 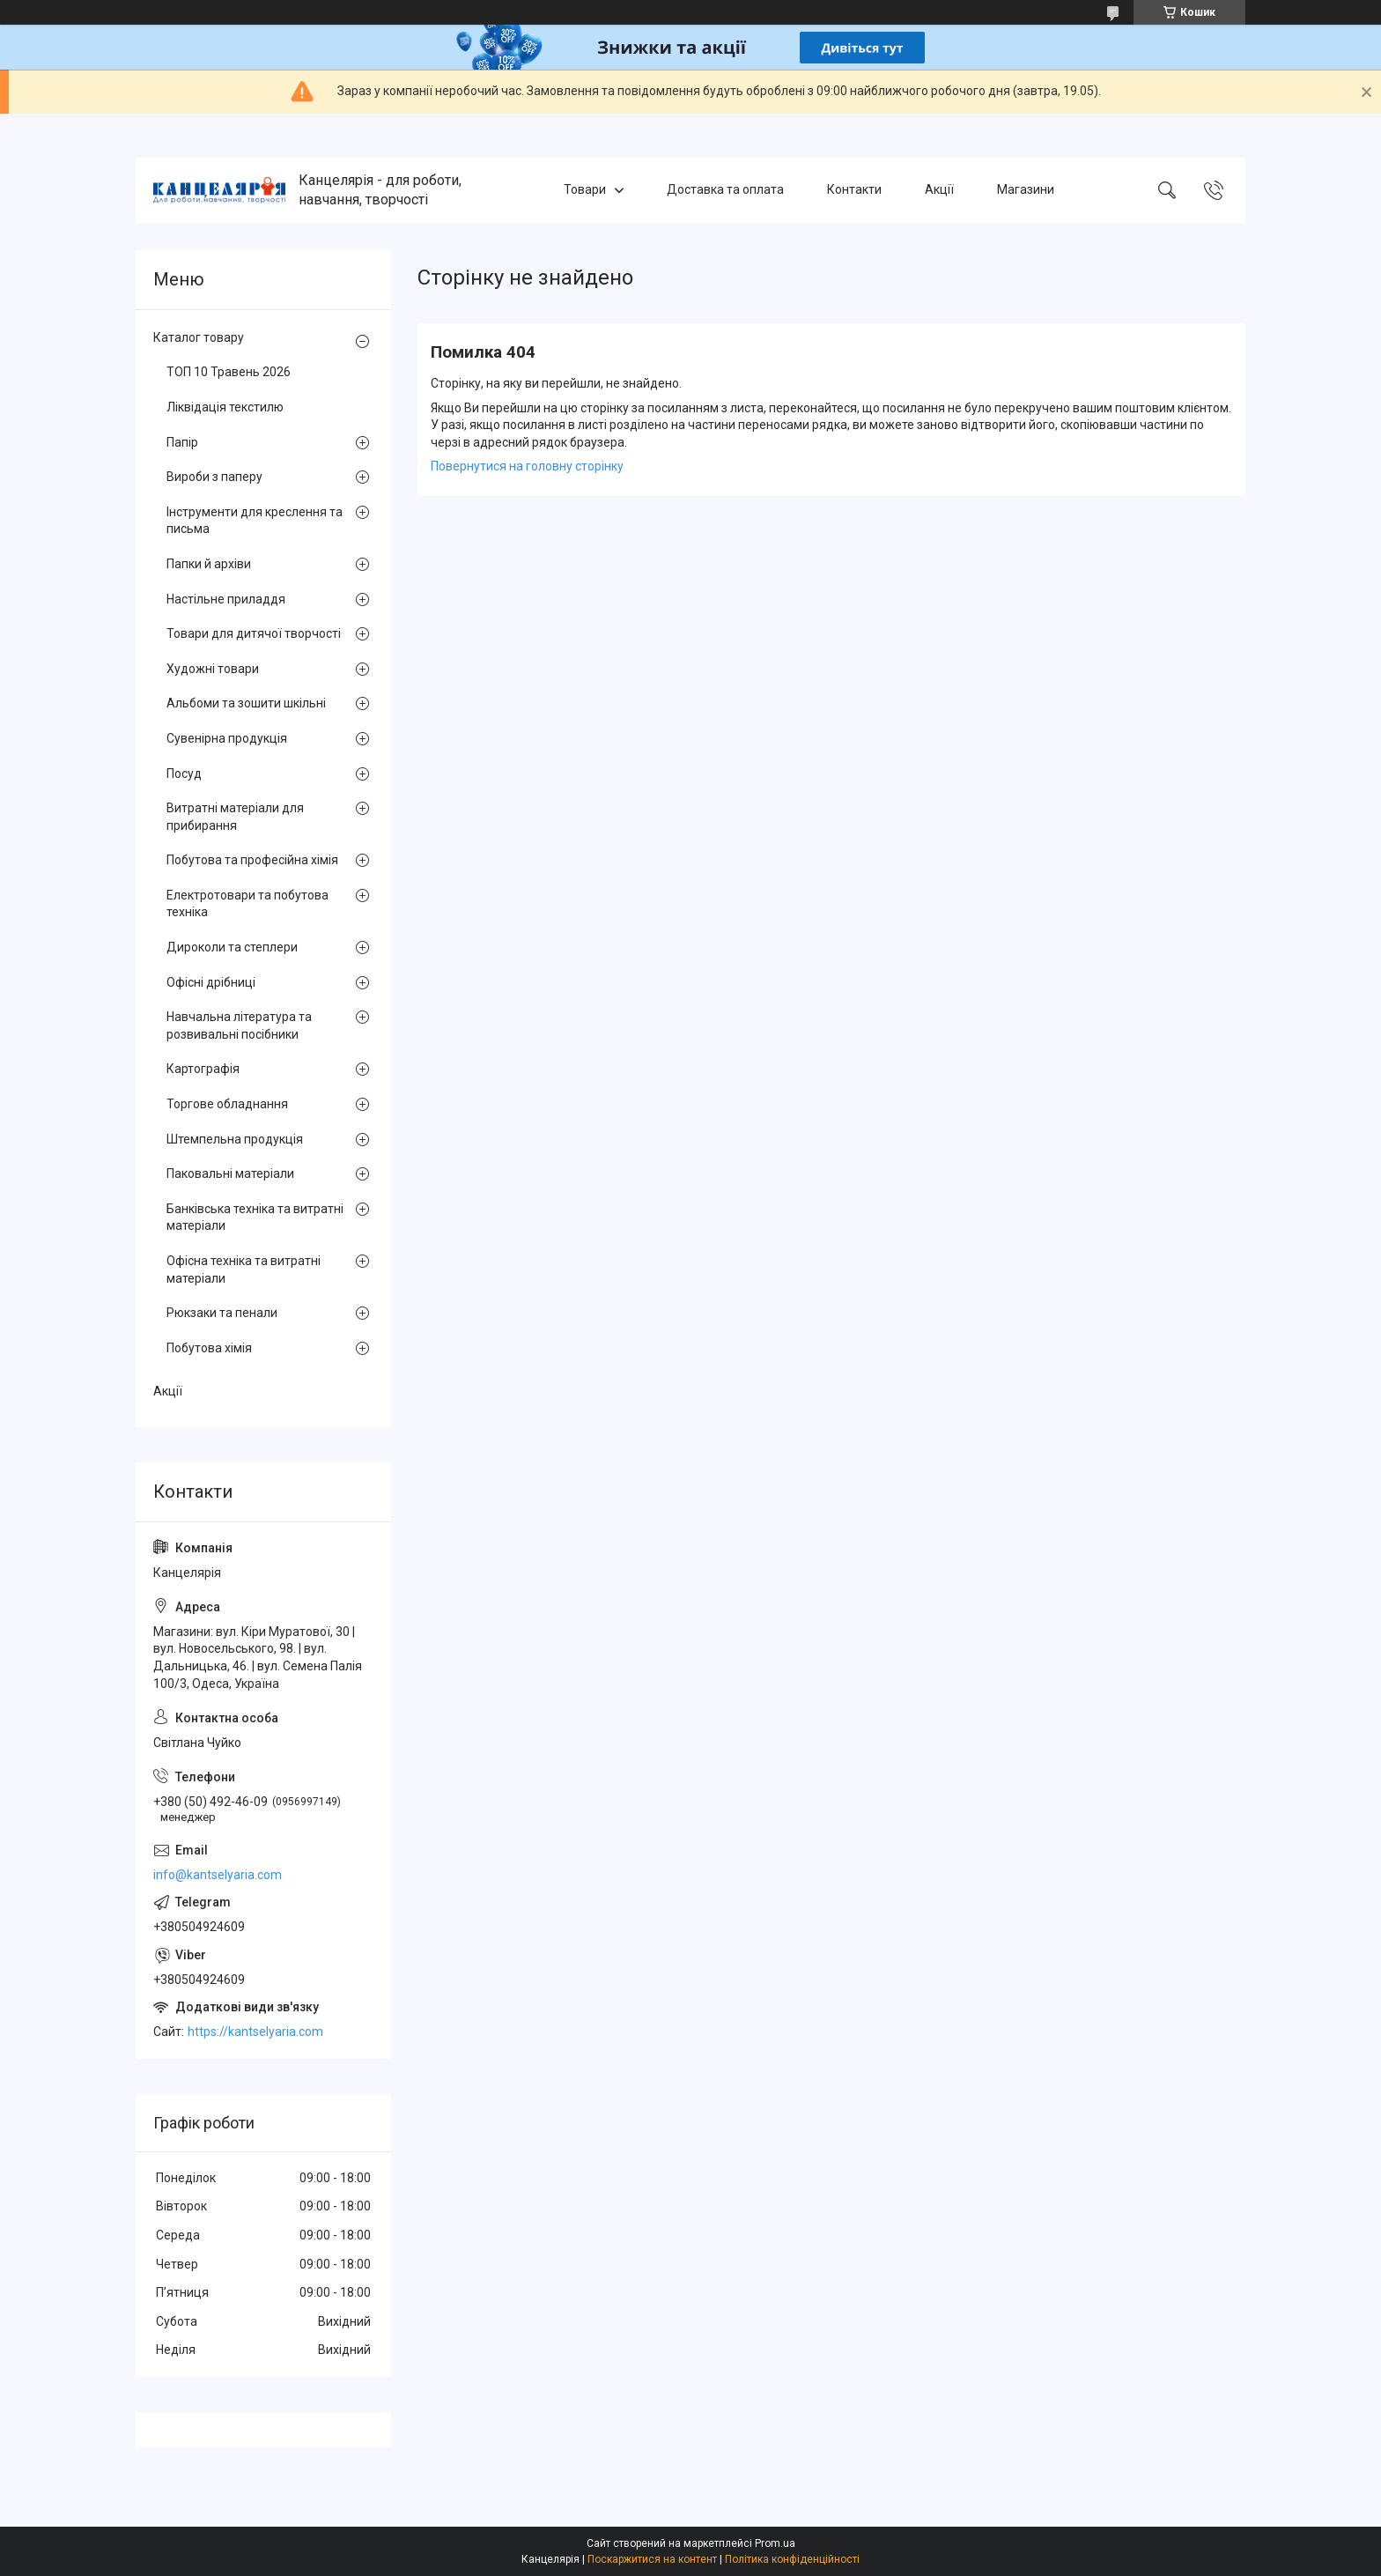 I want to click on Посуд, so click(x=184, y=773).